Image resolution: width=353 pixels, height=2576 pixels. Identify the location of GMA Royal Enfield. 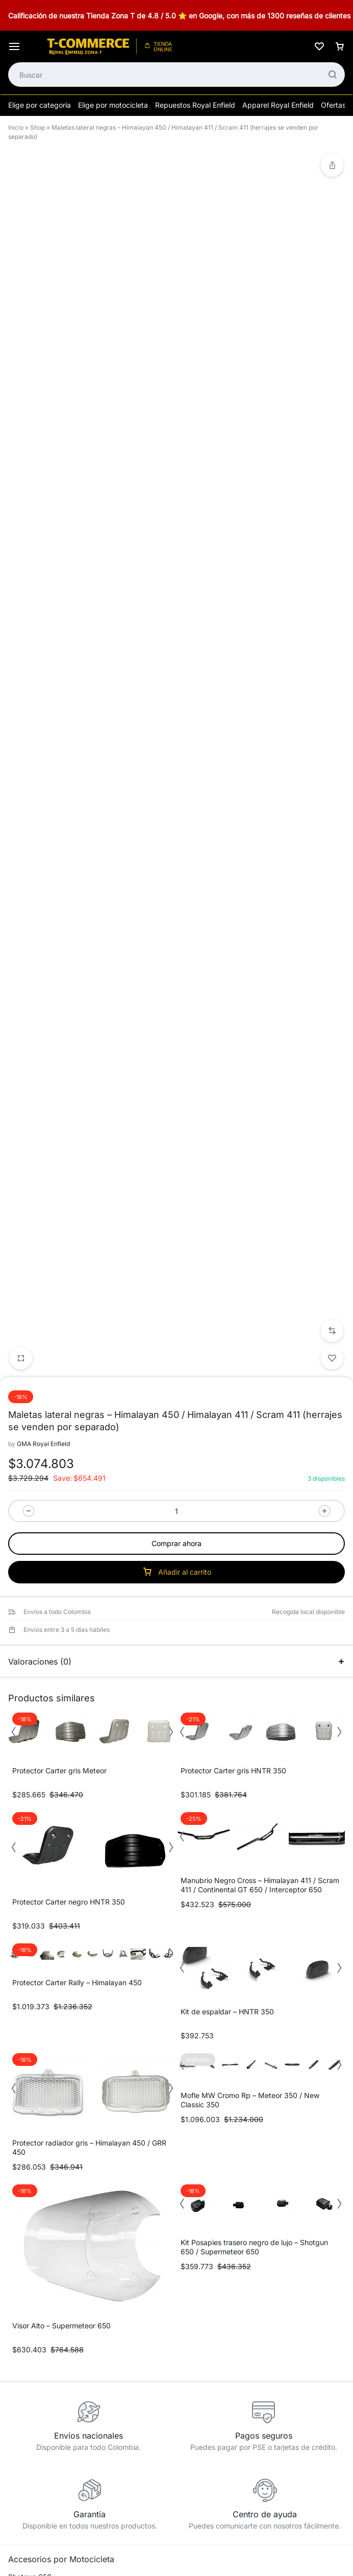
(43, 1032).